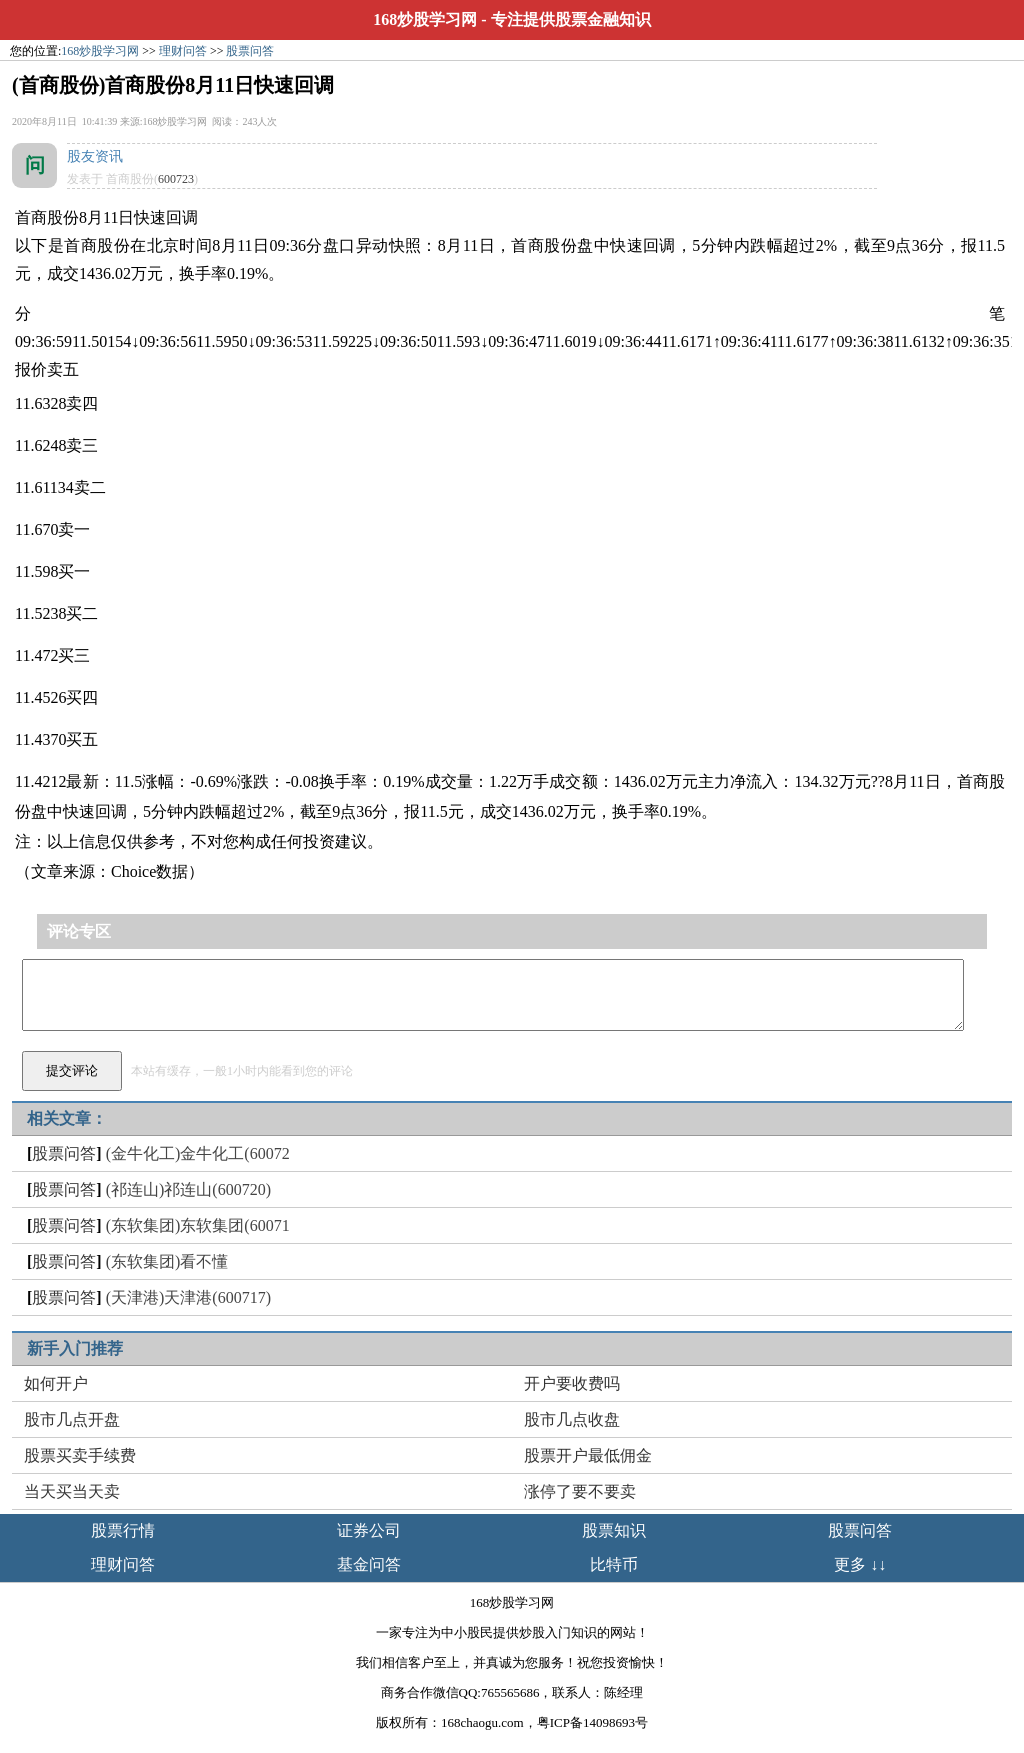  I want to click on (金牛化工)金牛化工(60072, so click(198, 1153).